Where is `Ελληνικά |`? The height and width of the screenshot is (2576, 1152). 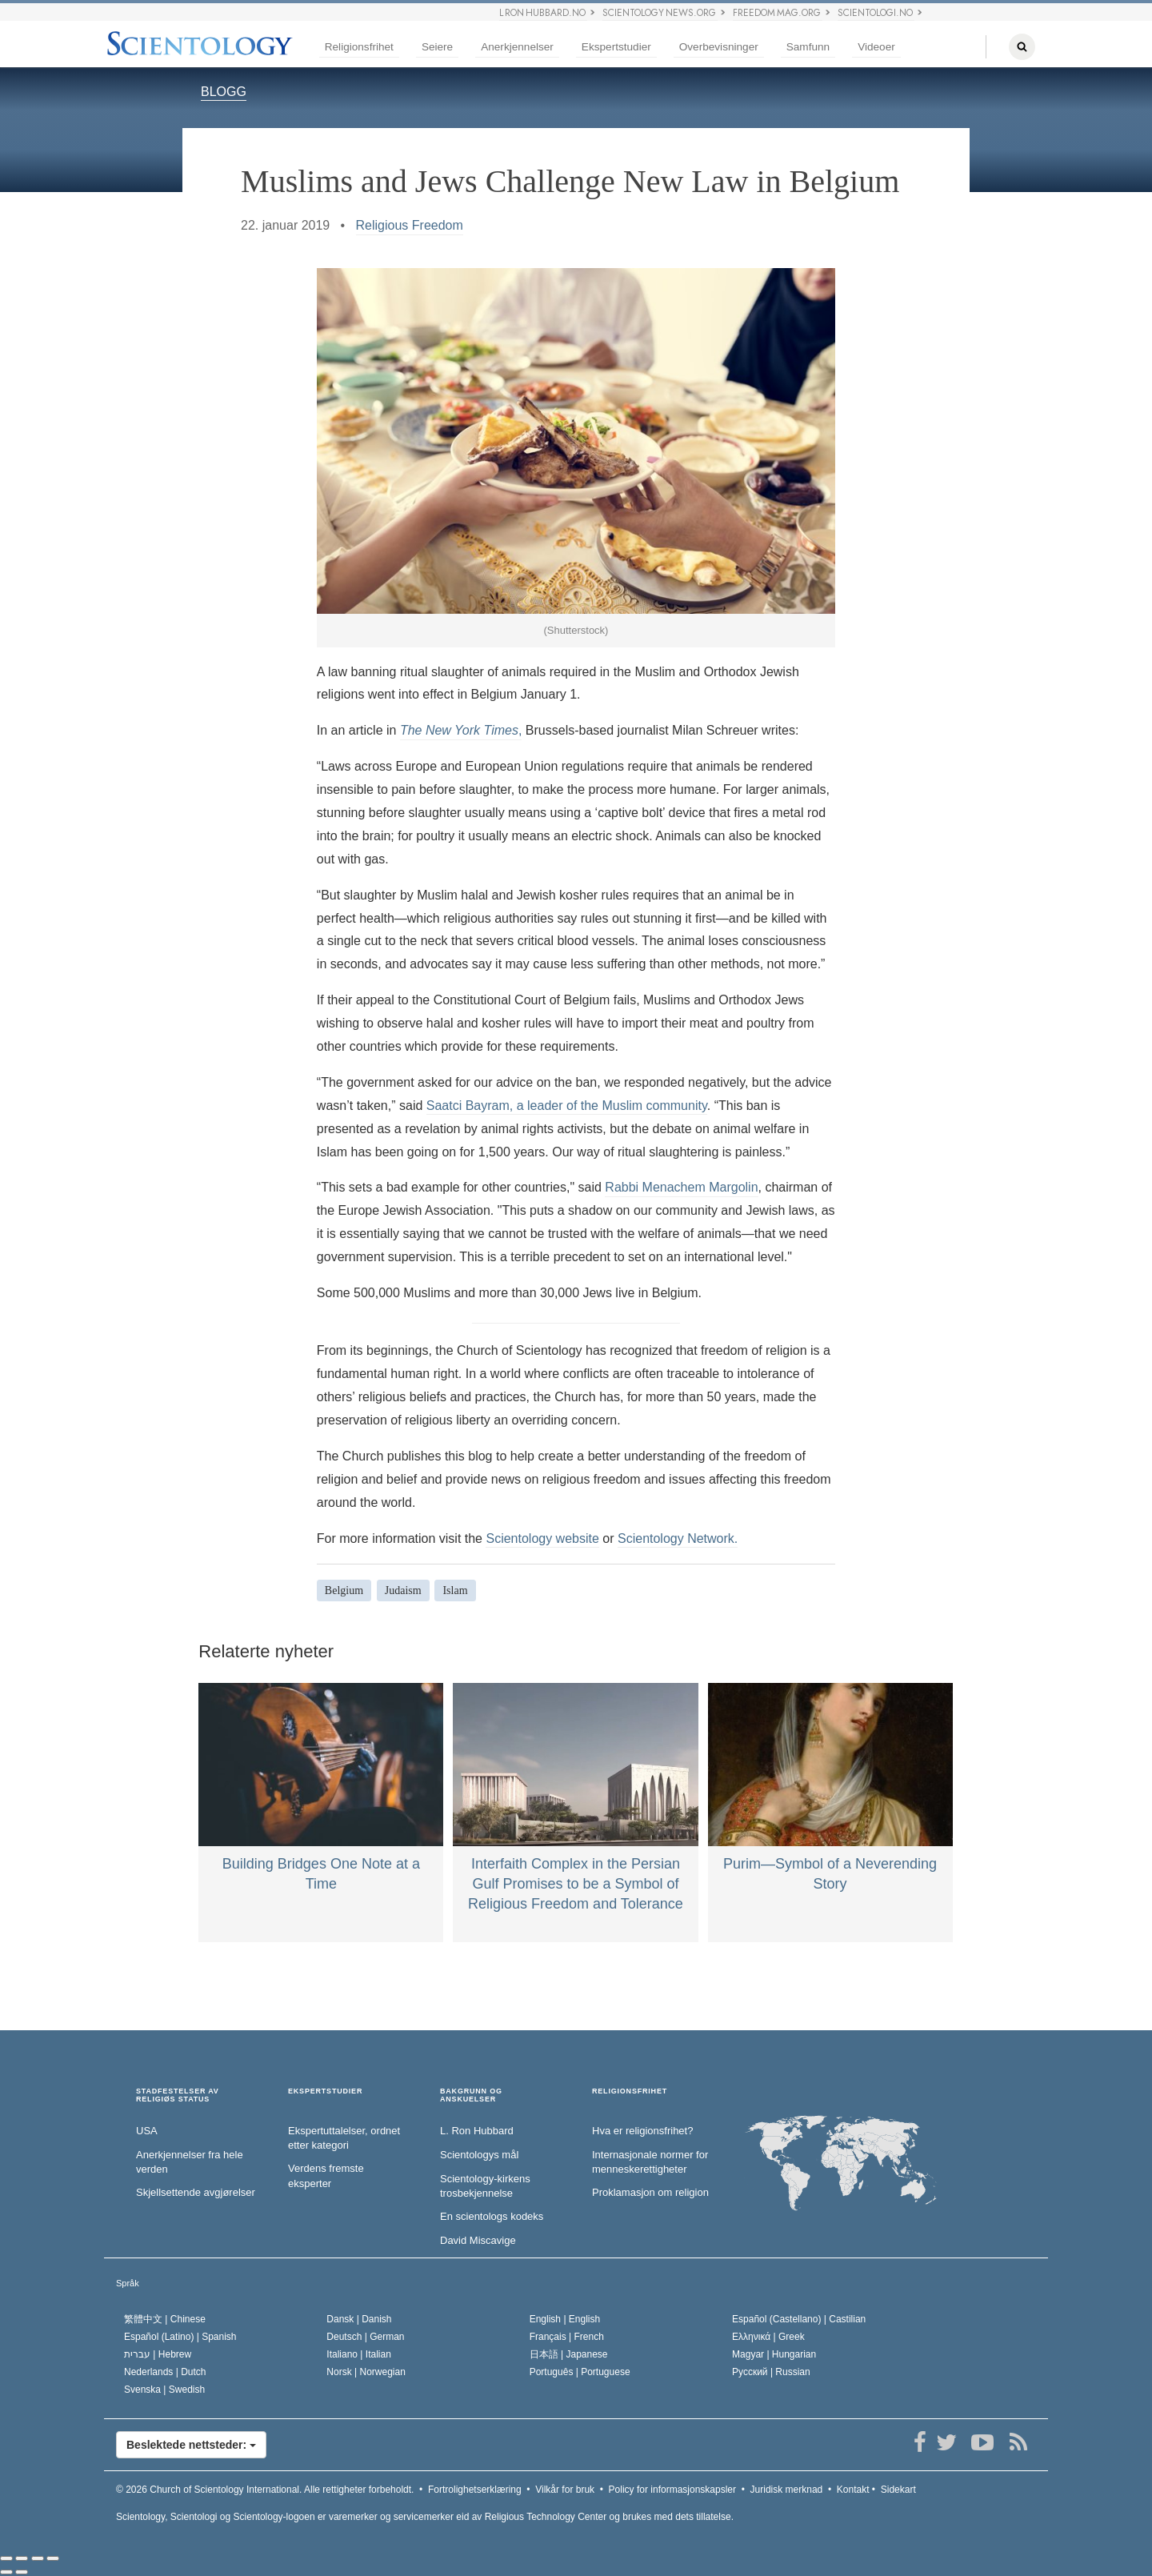 Ελληνικά | is located at coordinates (768, 2336).